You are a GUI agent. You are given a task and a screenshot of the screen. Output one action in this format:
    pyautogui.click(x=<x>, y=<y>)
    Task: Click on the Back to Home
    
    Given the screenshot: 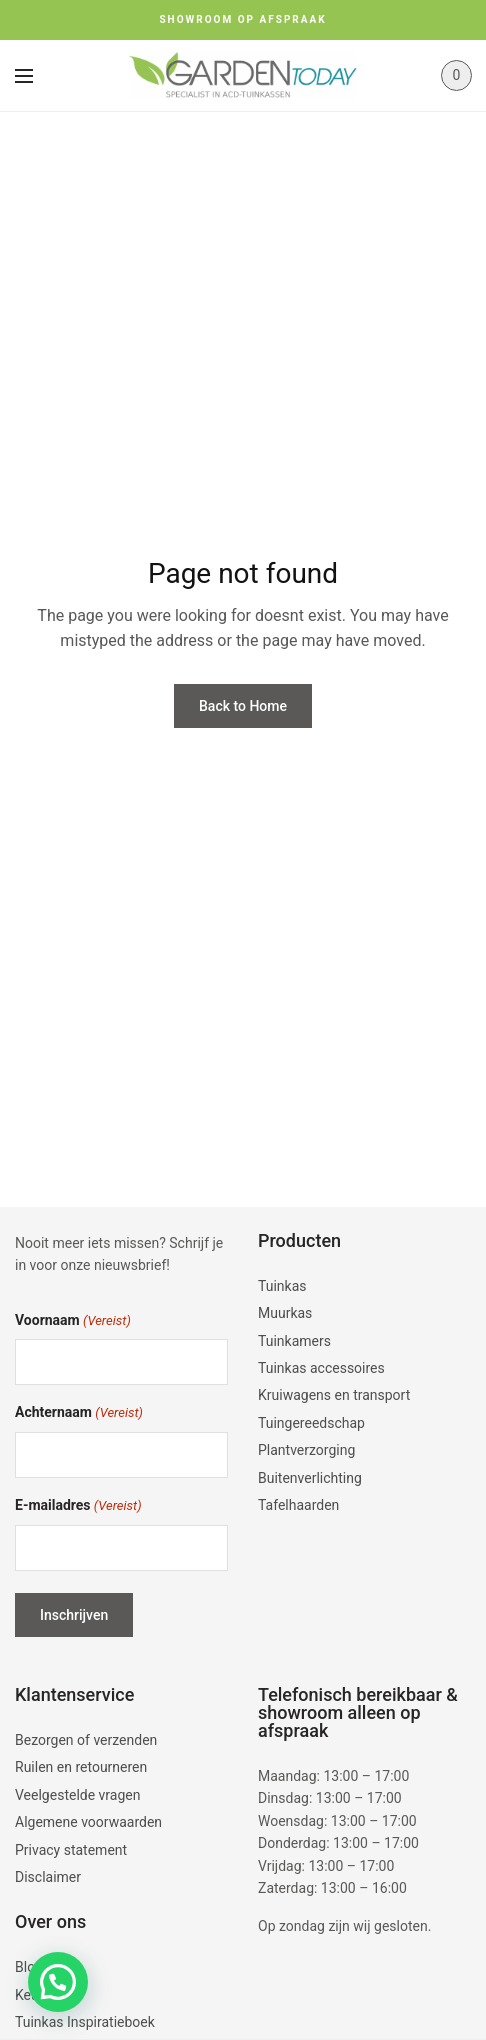 What is the action you would take?
    pyautogui.click(x=243, y=706)
    